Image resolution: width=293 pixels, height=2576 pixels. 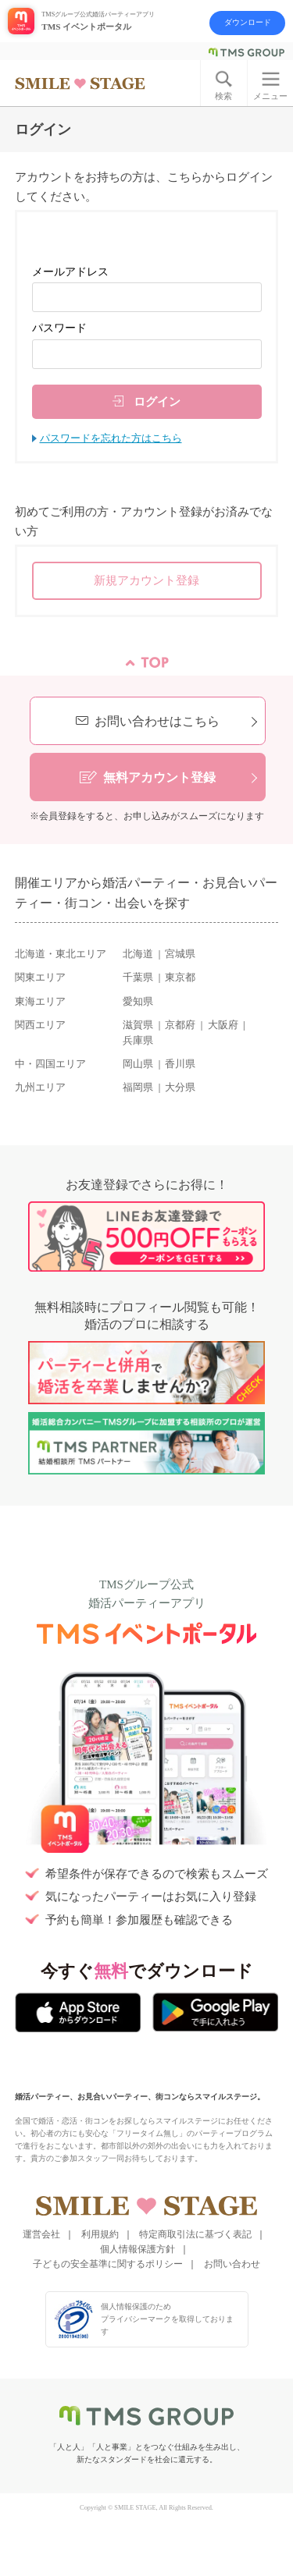 I want to click on 特定商取引法に基づく表記, so click(x=195, y=2234).